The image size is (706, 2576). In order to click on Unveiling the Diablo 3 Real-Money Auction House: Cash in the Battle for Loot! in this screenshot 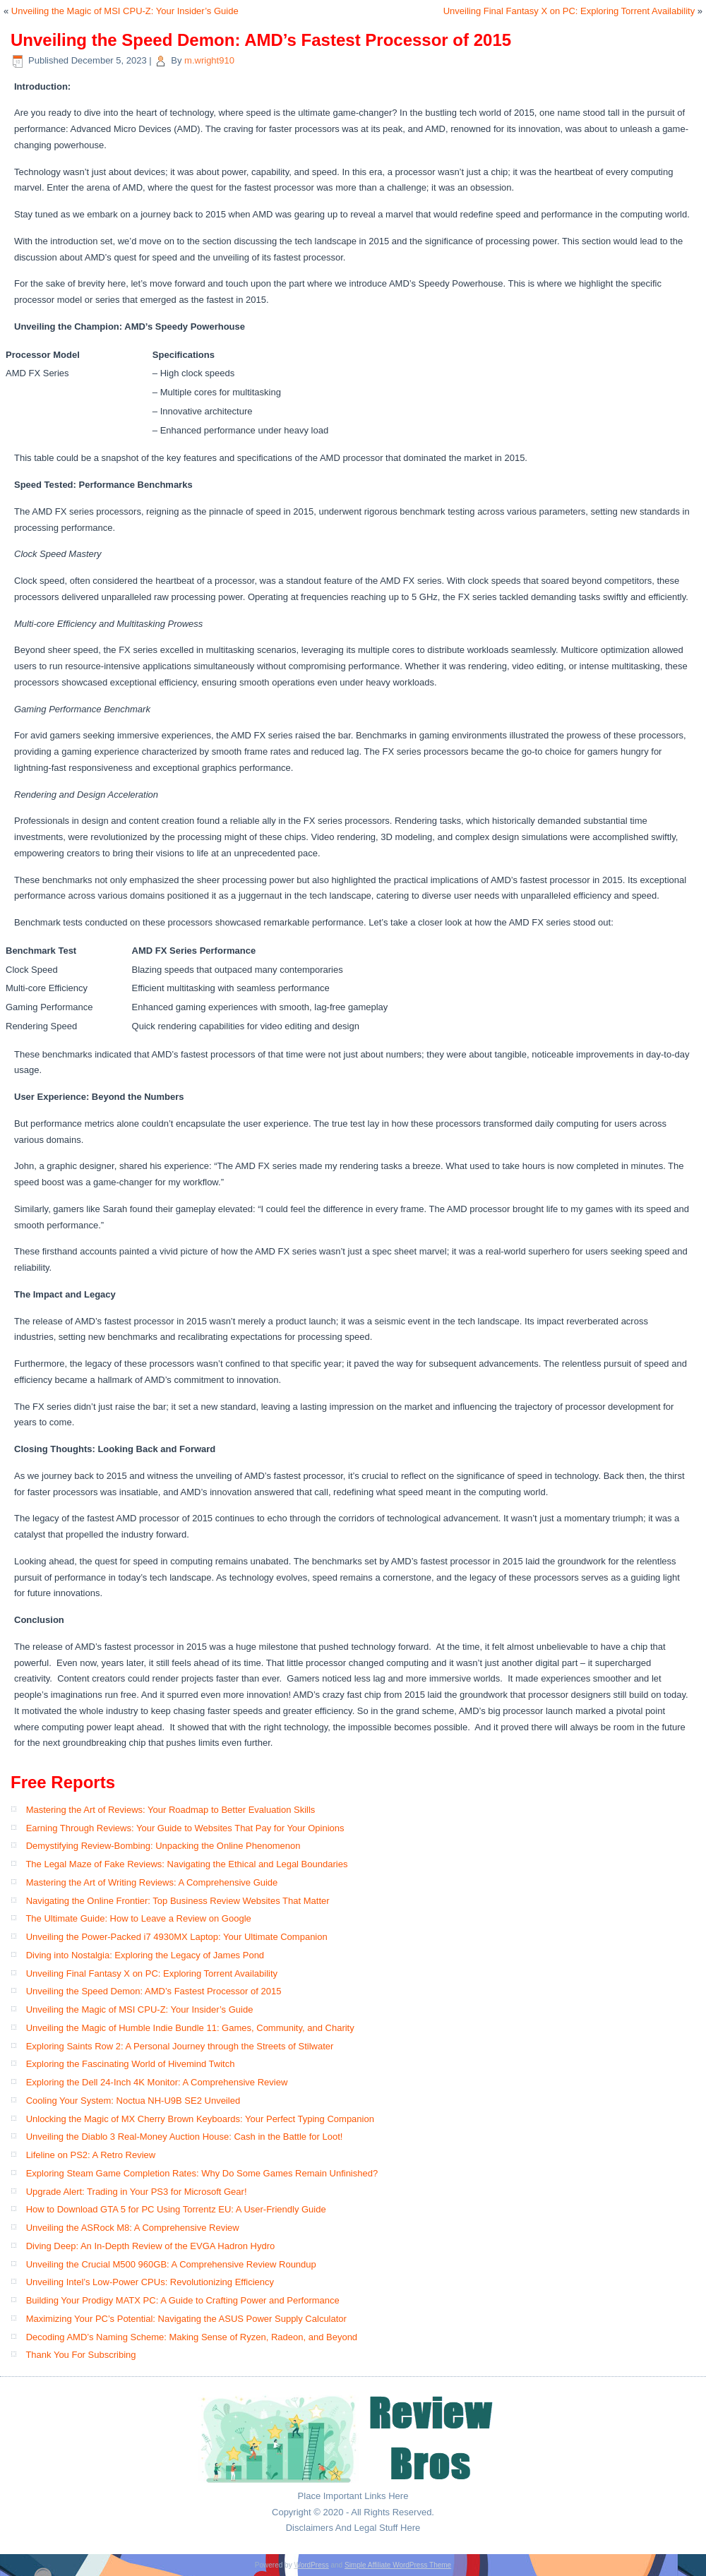, I will do `click(184, 2136)`.